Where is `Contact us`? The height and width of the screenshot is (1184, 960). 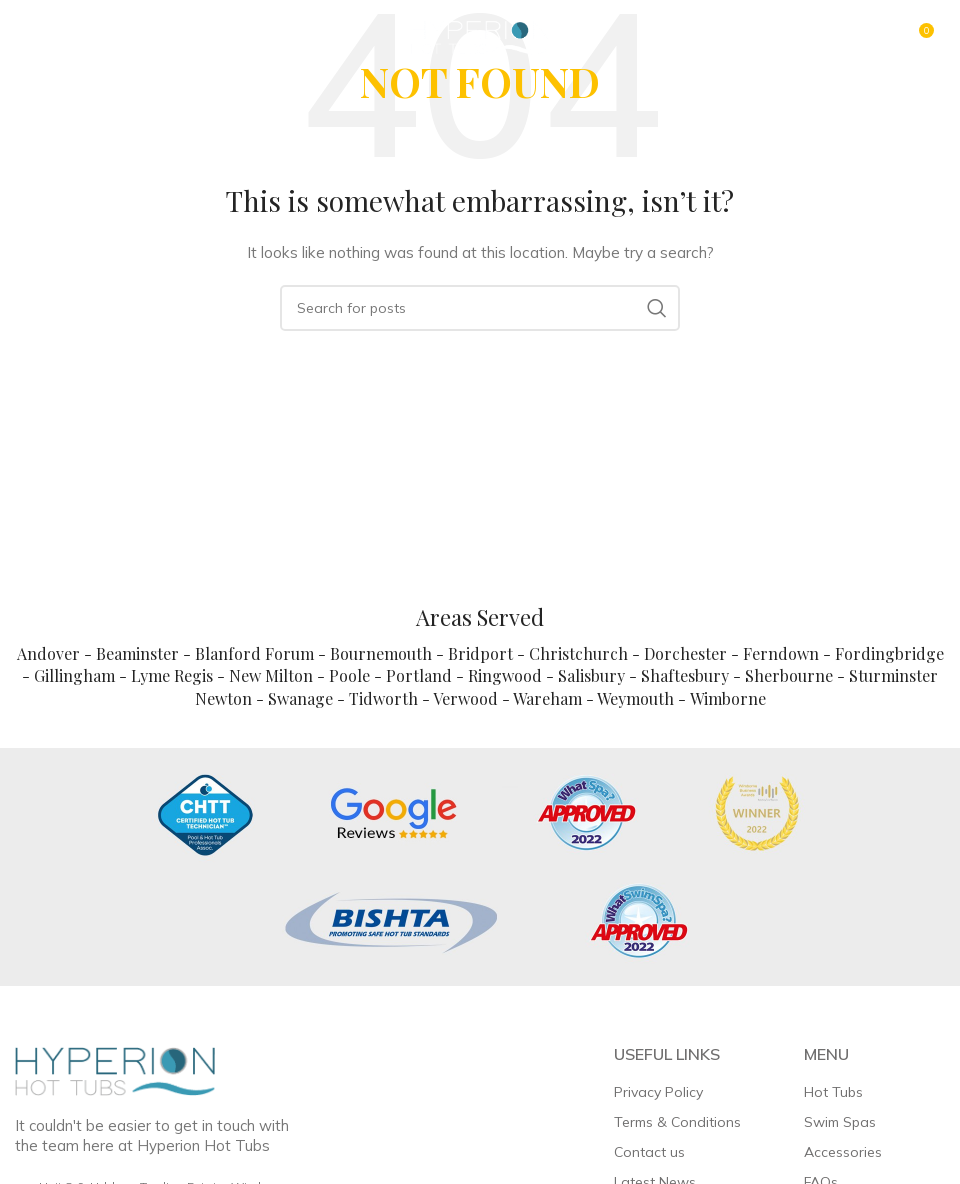
Contact us is located at coordinates (649, 1152).